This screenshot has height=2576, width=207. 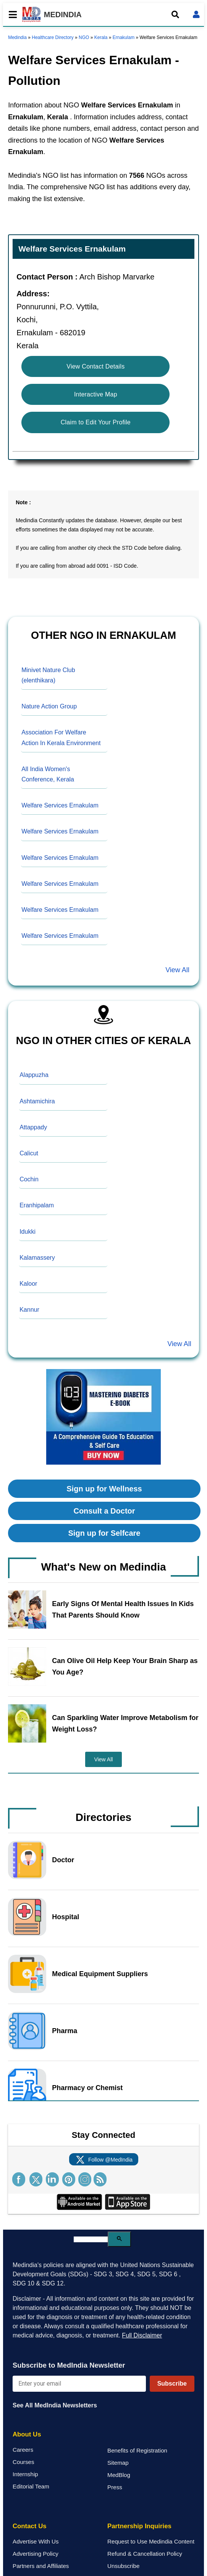 I want to click on Advertising Policy, so click(x=35, y=2553).